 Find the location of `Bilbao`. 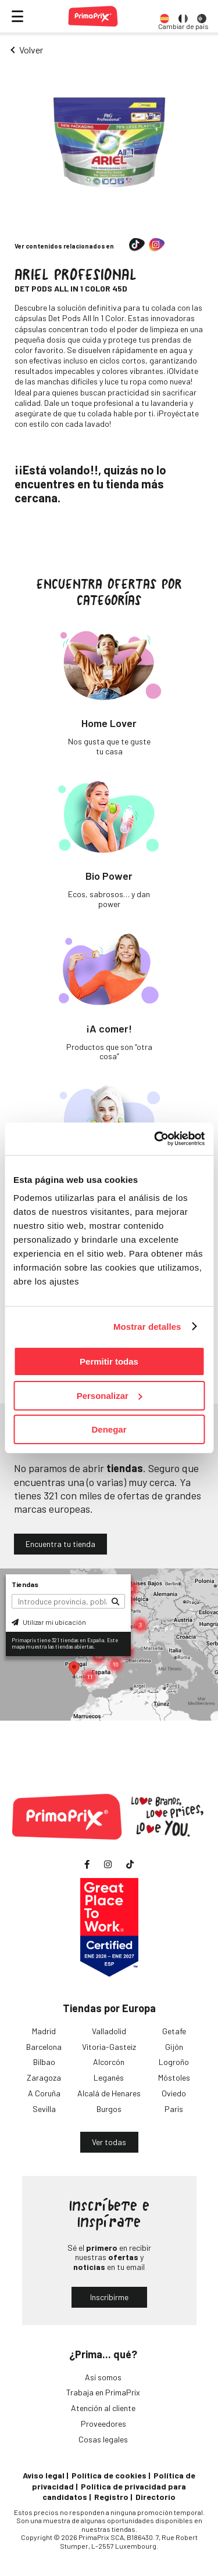

Bilbao is located at coordinates (44, 2062).